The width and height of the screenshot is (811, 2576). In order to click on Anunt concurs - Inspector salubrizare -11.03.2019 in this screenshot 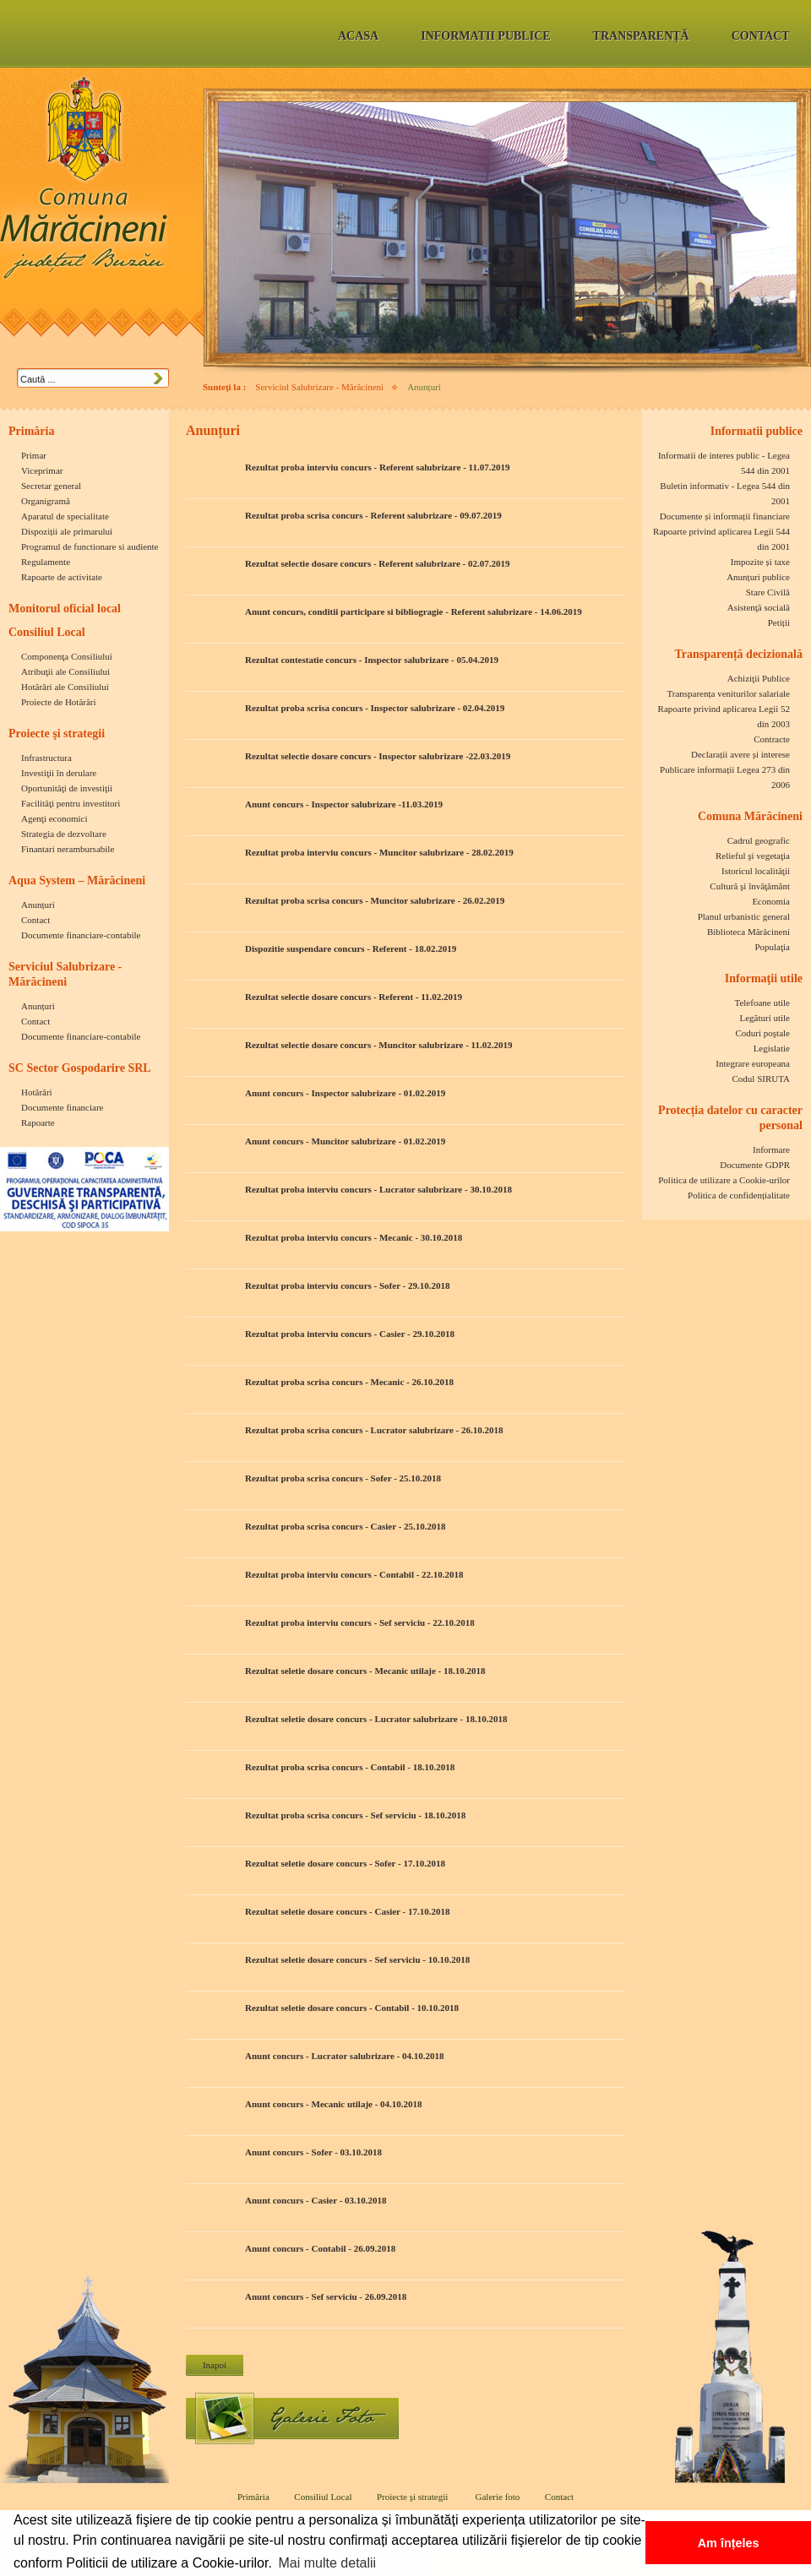, I will do `click(344, 804)`.